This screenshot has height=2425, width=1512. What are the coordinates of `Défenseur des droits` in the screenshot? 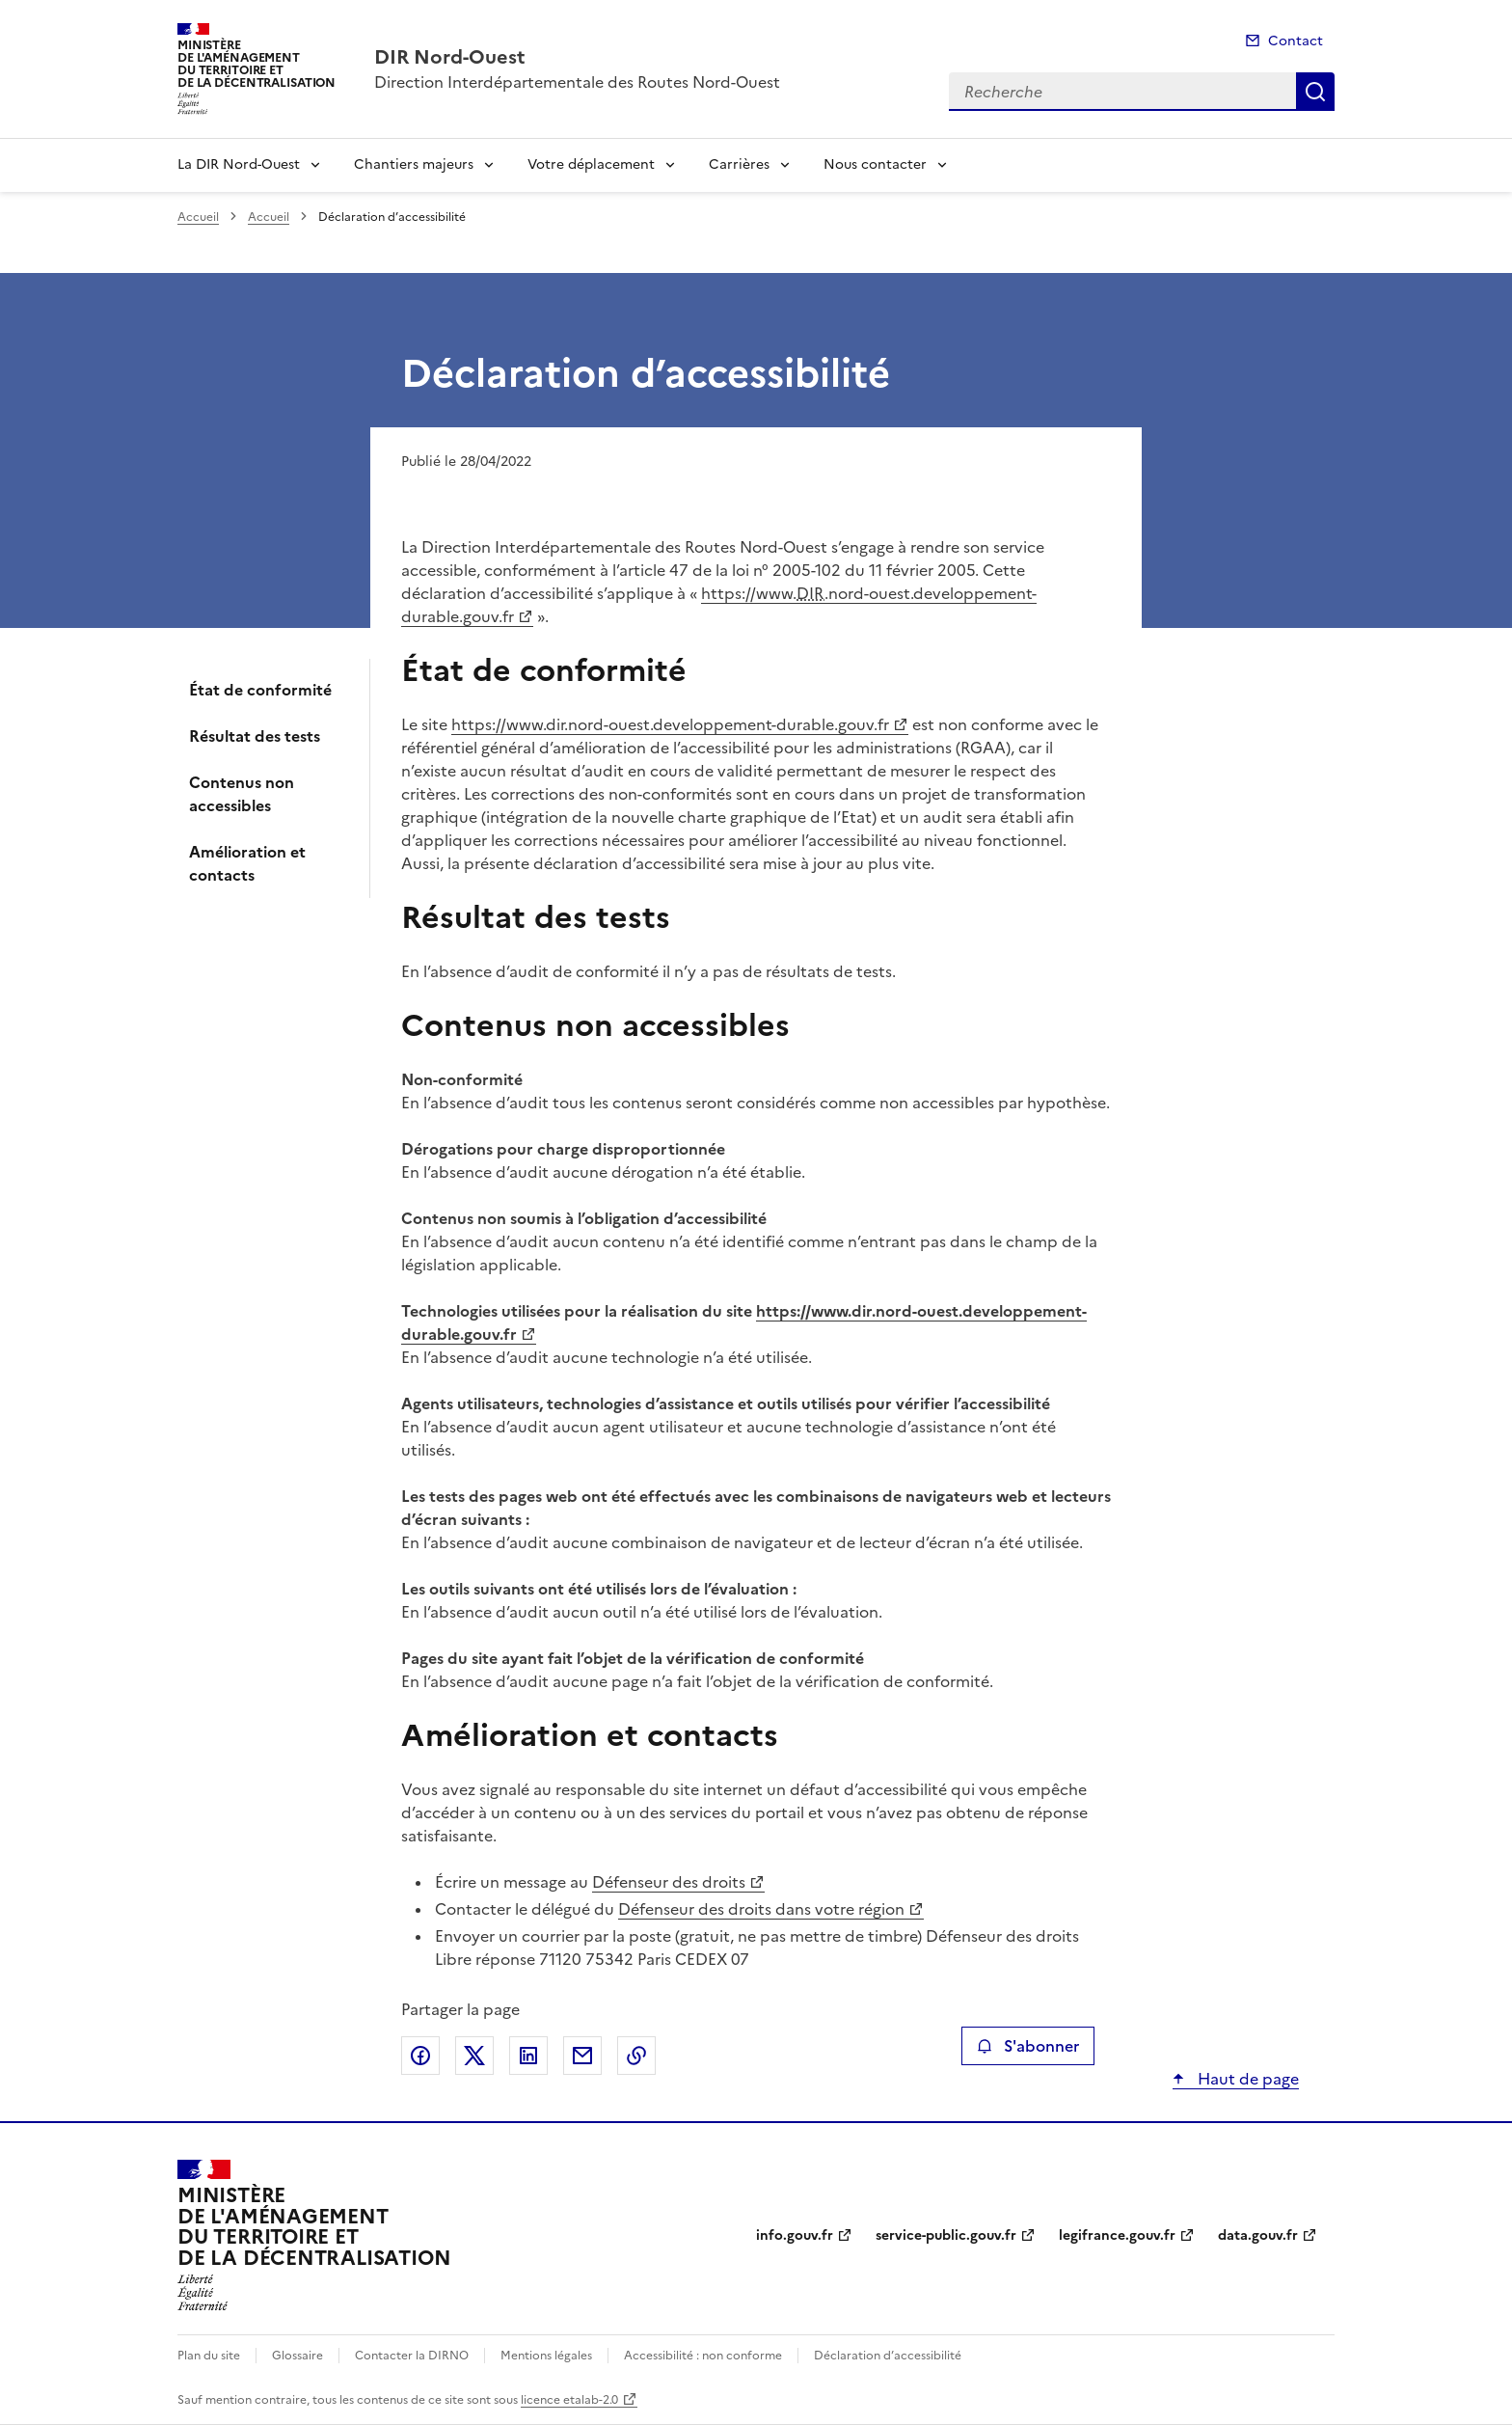 It's located at (668, 1882).